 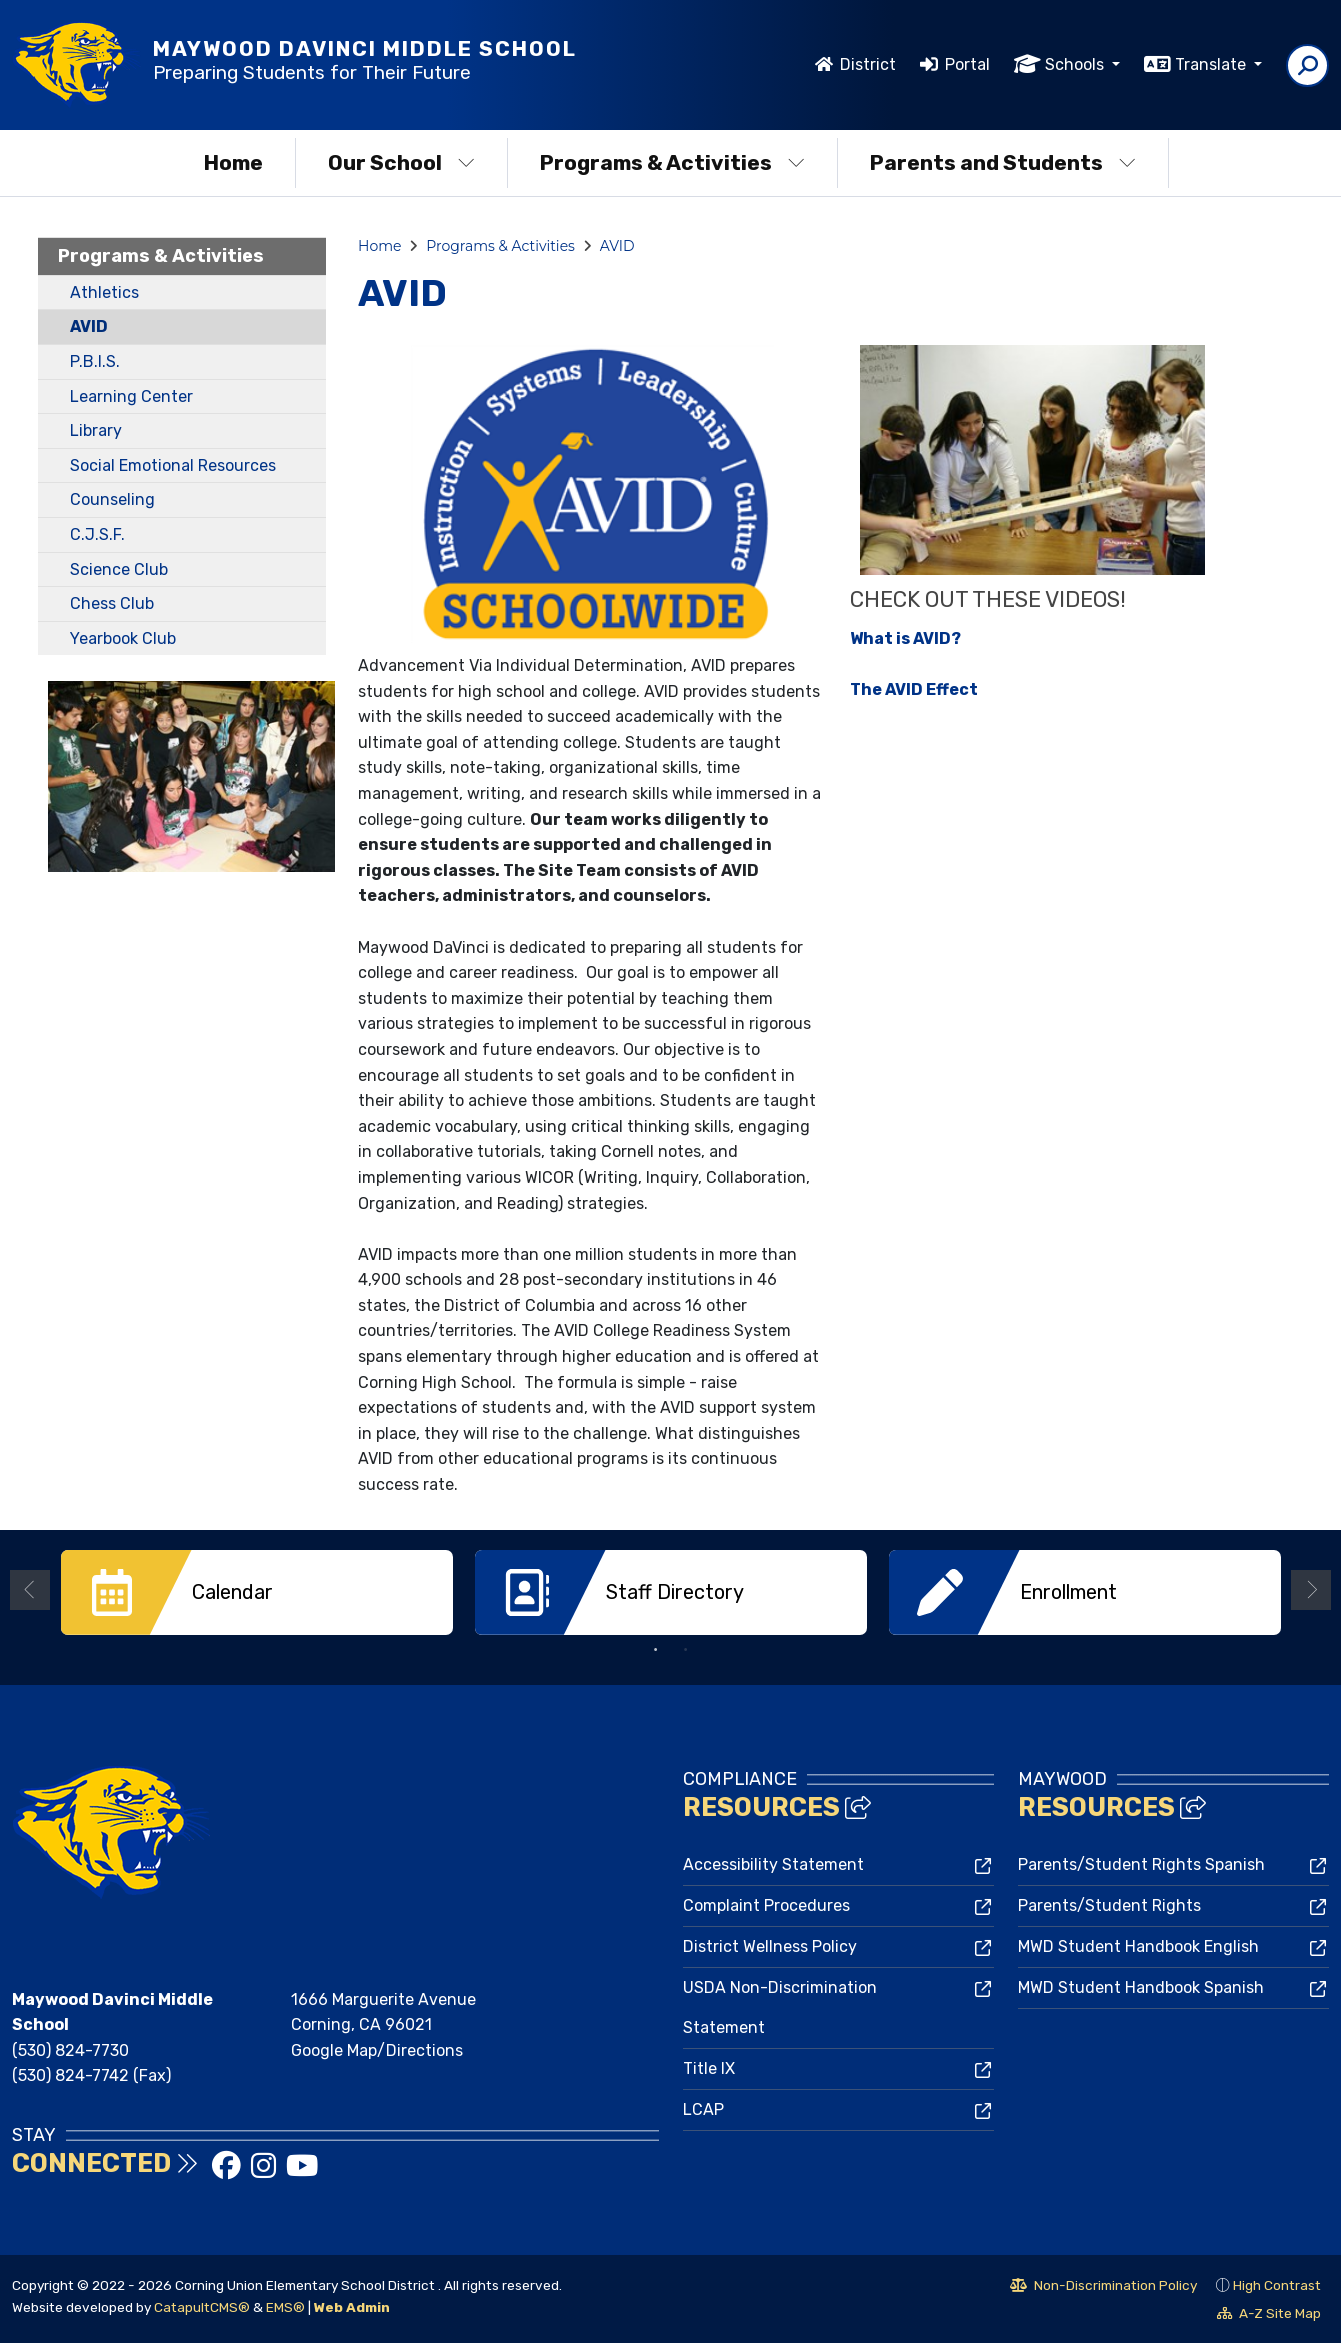 I want to click on Translate [button], so click(x=1212, y=64).